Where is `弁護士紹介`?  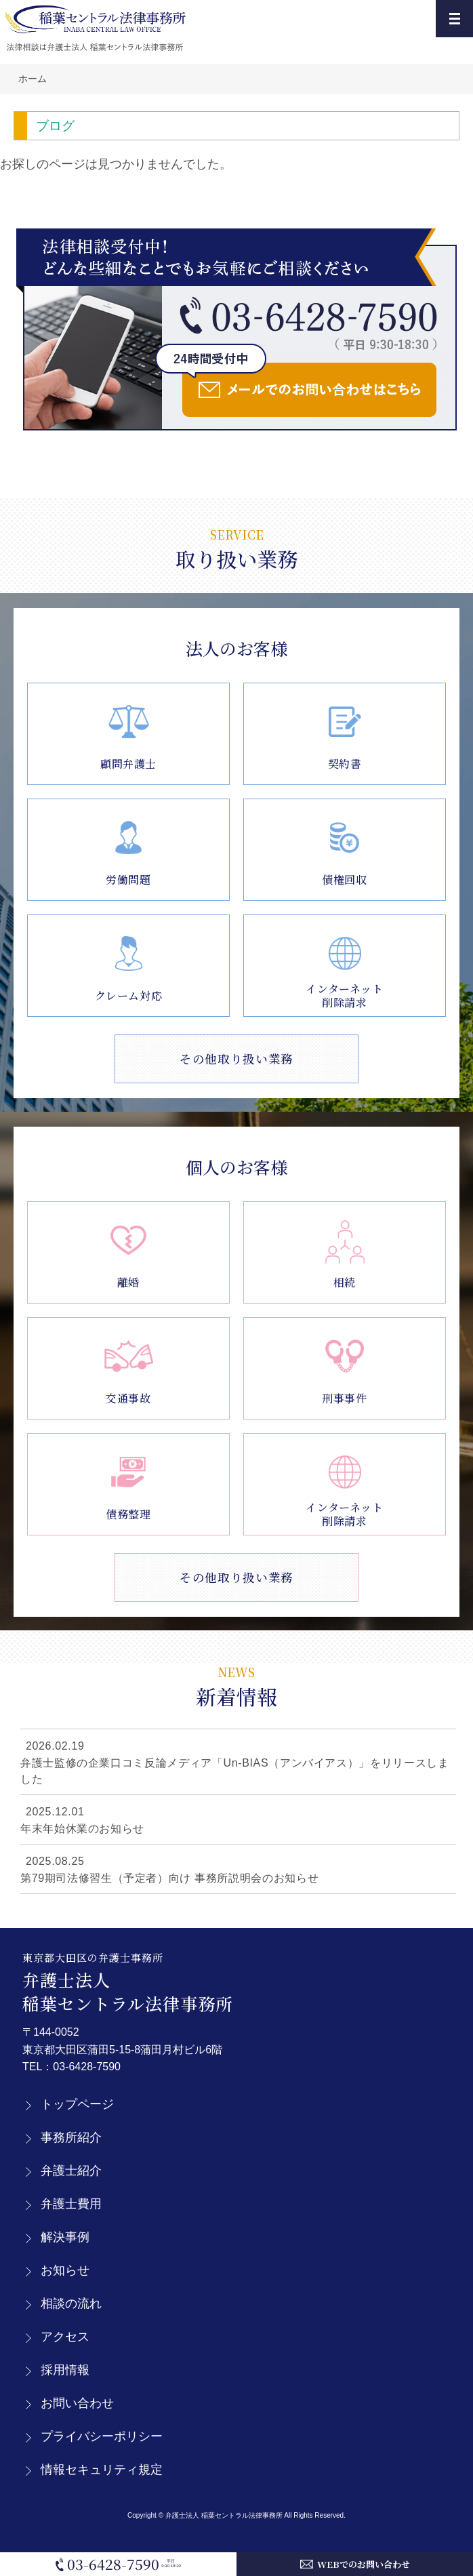
弁護士紹介 is located at coordinates (71, 2170).